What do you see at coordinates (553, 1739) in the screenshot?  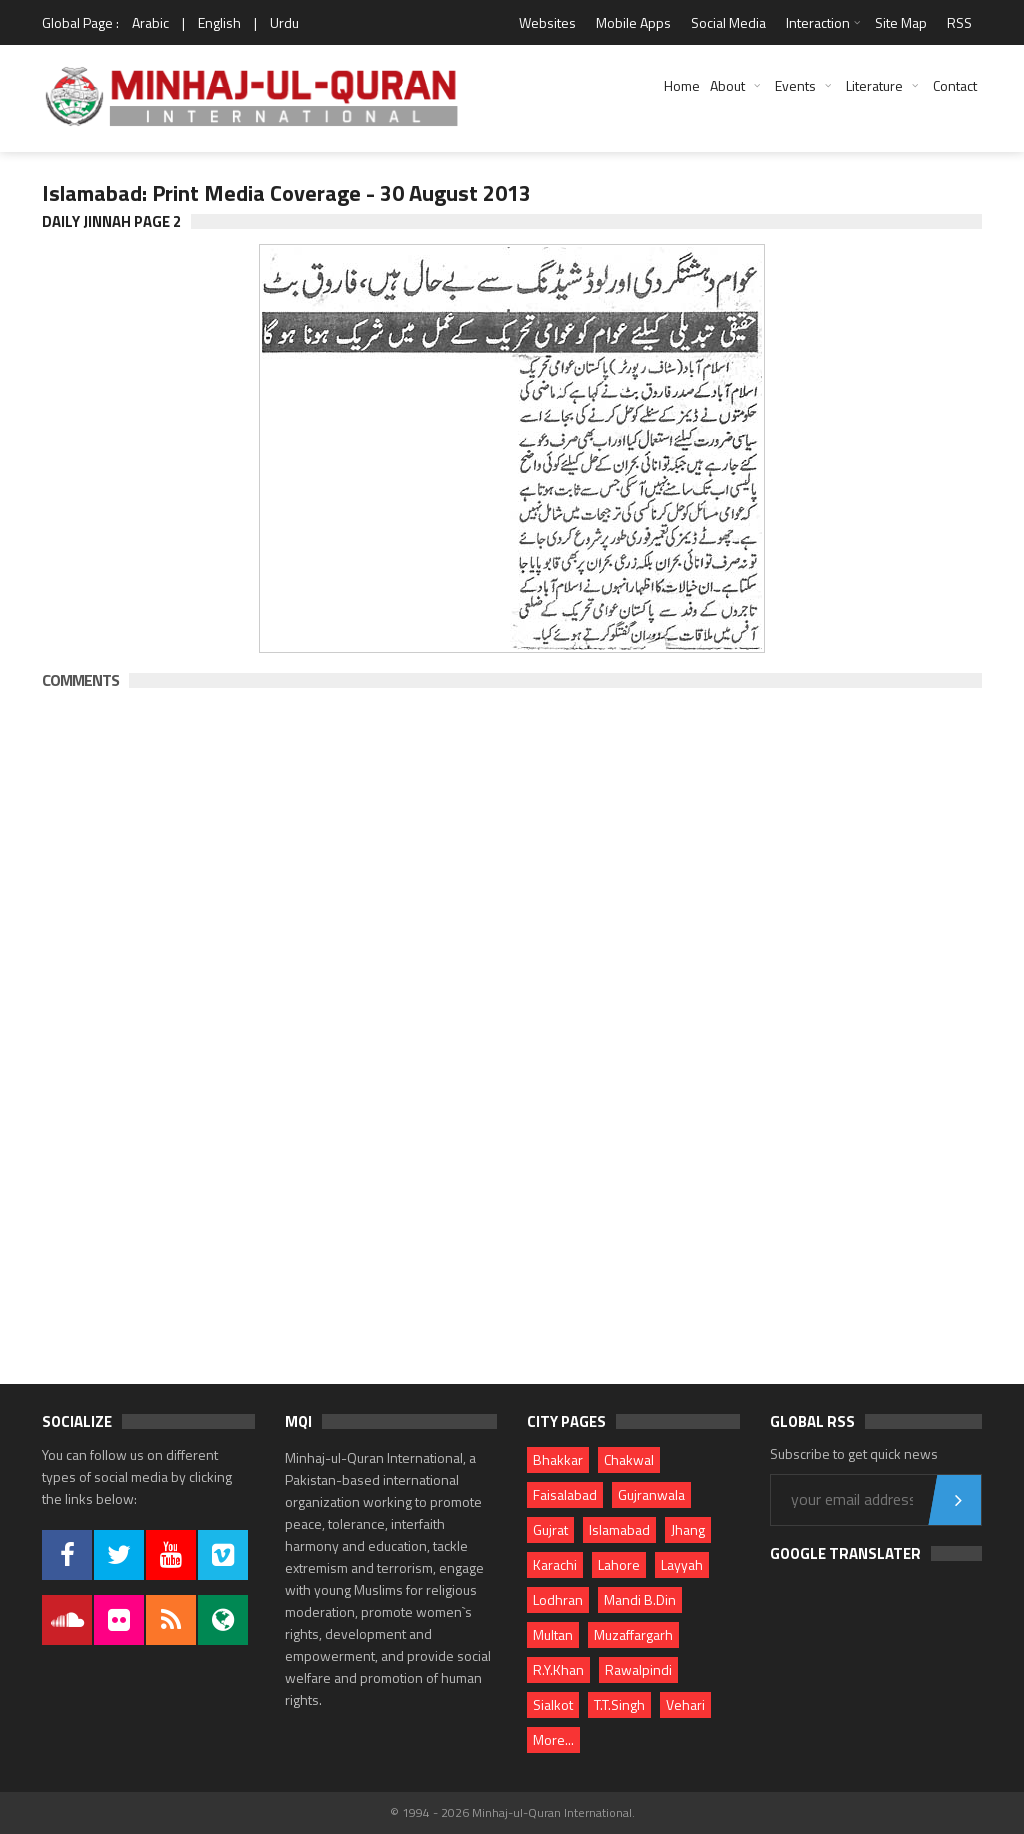 I see `More...` at bounding box center [553, 1739].